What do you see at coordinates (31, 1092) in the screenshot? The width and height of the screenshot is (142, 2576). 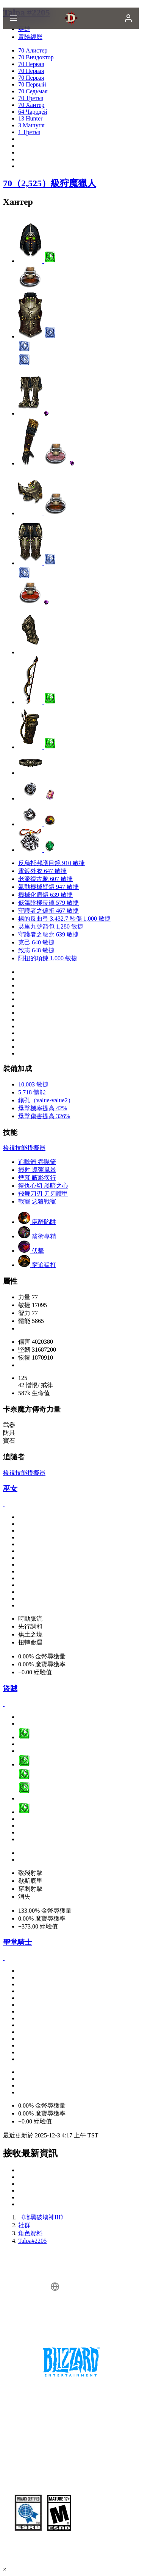 I see `5,718 體能` at bounding box center [31, 1092].